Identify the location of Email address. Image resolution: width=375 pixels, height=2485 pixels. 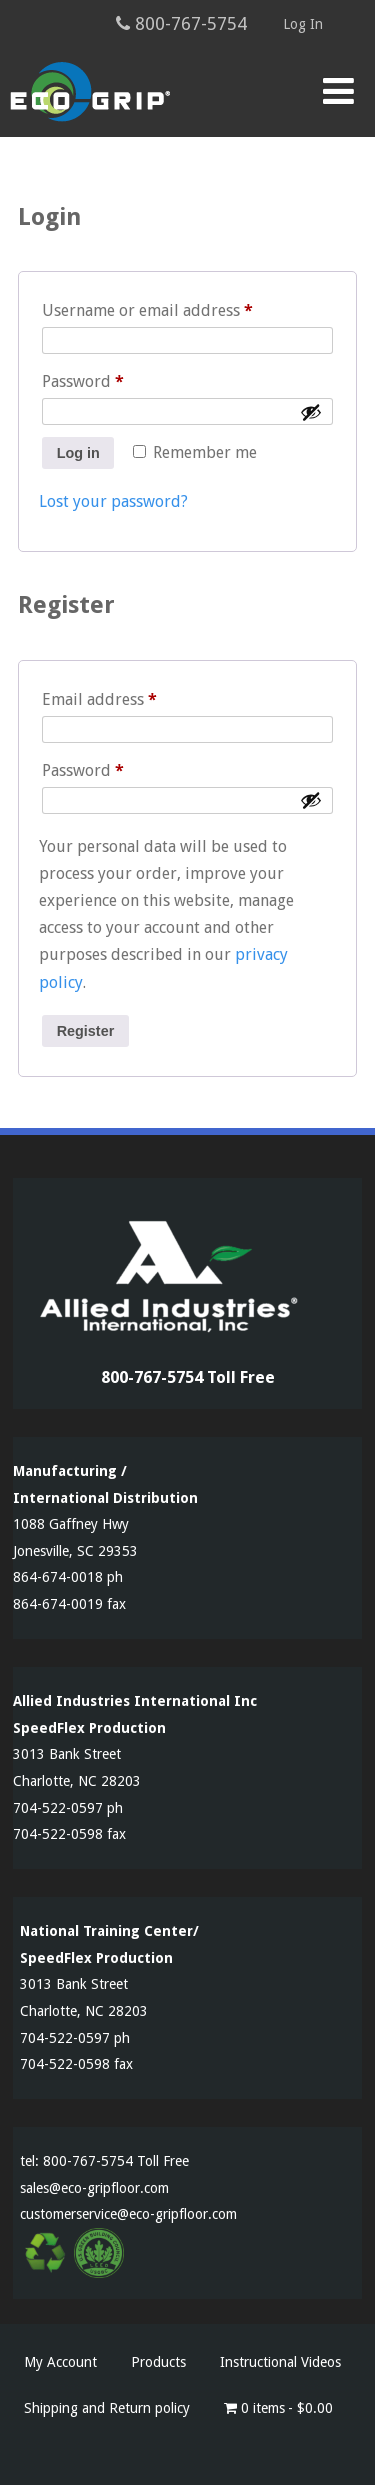
(132, 696).